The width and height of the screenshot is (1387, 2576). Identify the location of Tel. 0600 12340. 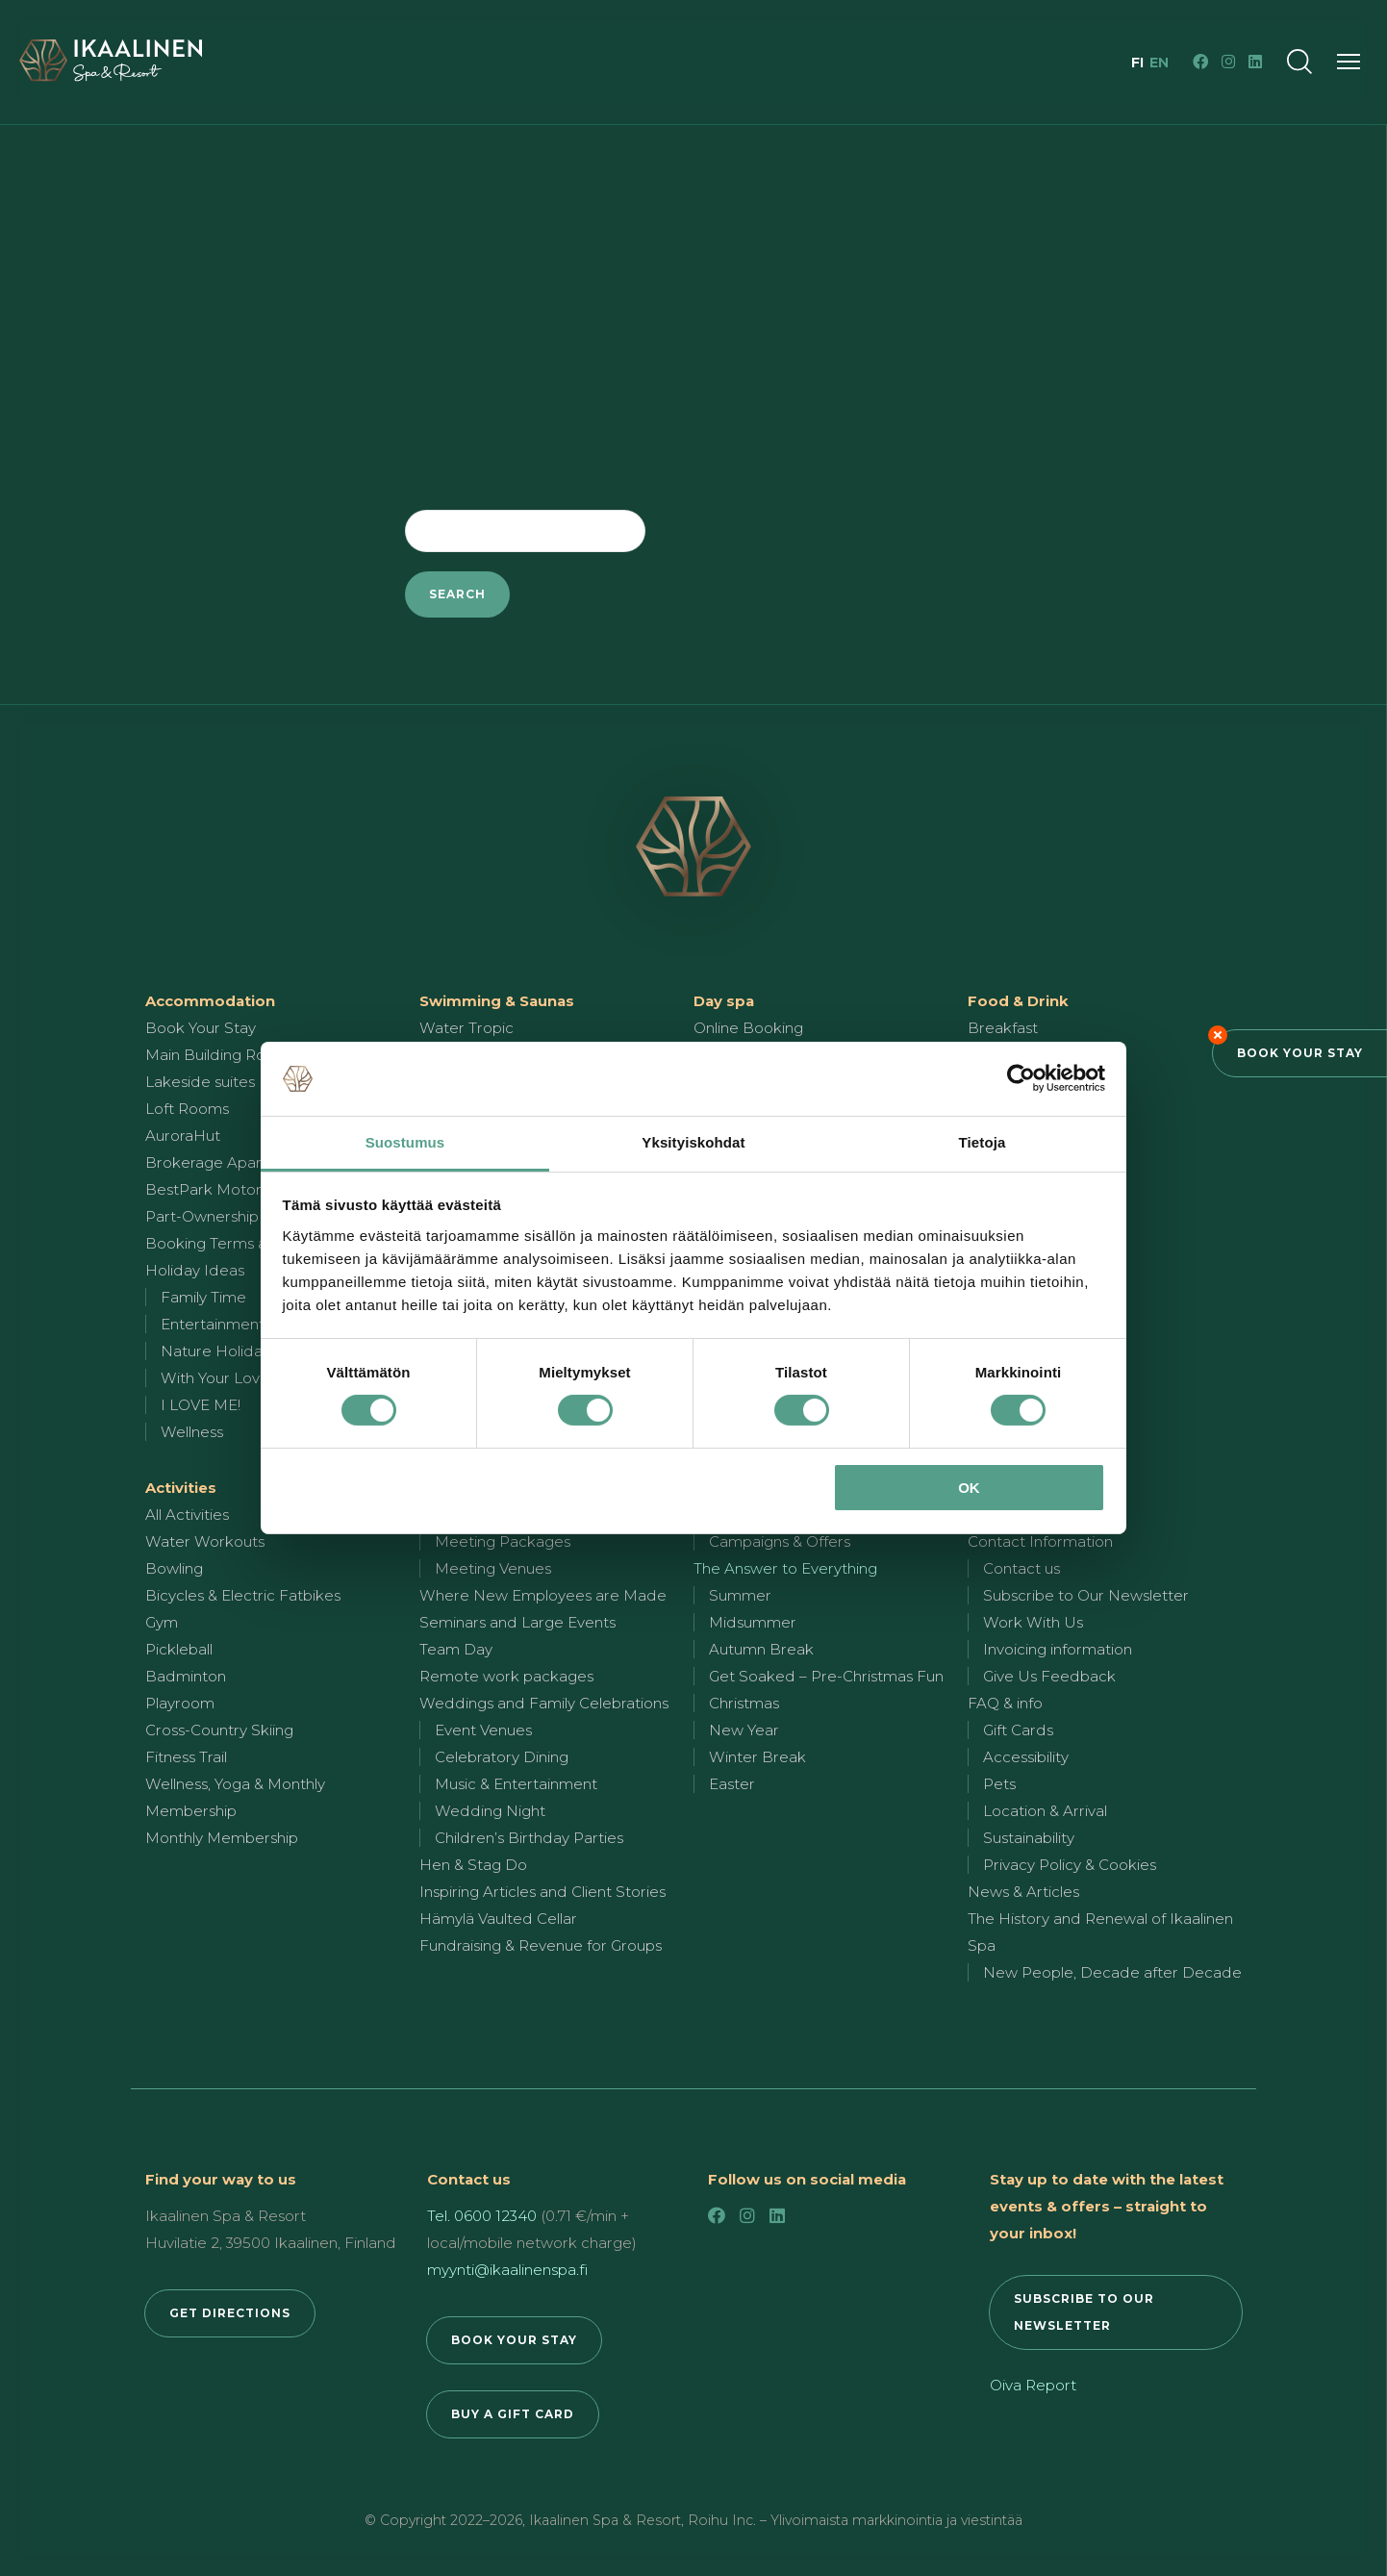
(482, 2216).